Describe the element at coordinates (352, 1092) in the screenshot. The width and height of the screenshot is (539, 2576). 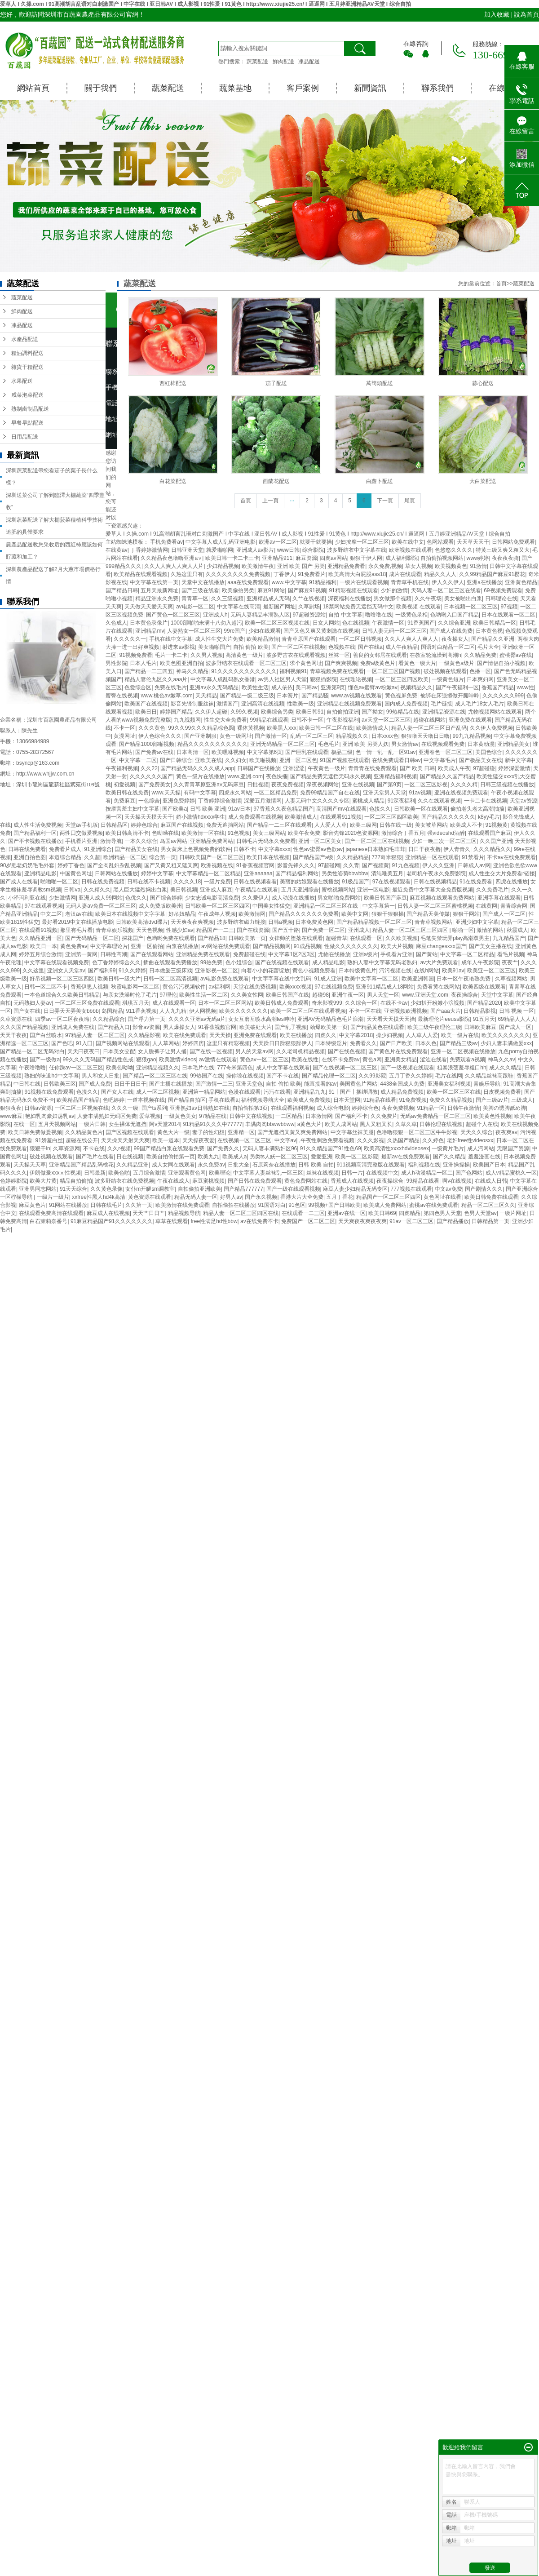
I see `91丨国产丨捆绑调教` at that location.